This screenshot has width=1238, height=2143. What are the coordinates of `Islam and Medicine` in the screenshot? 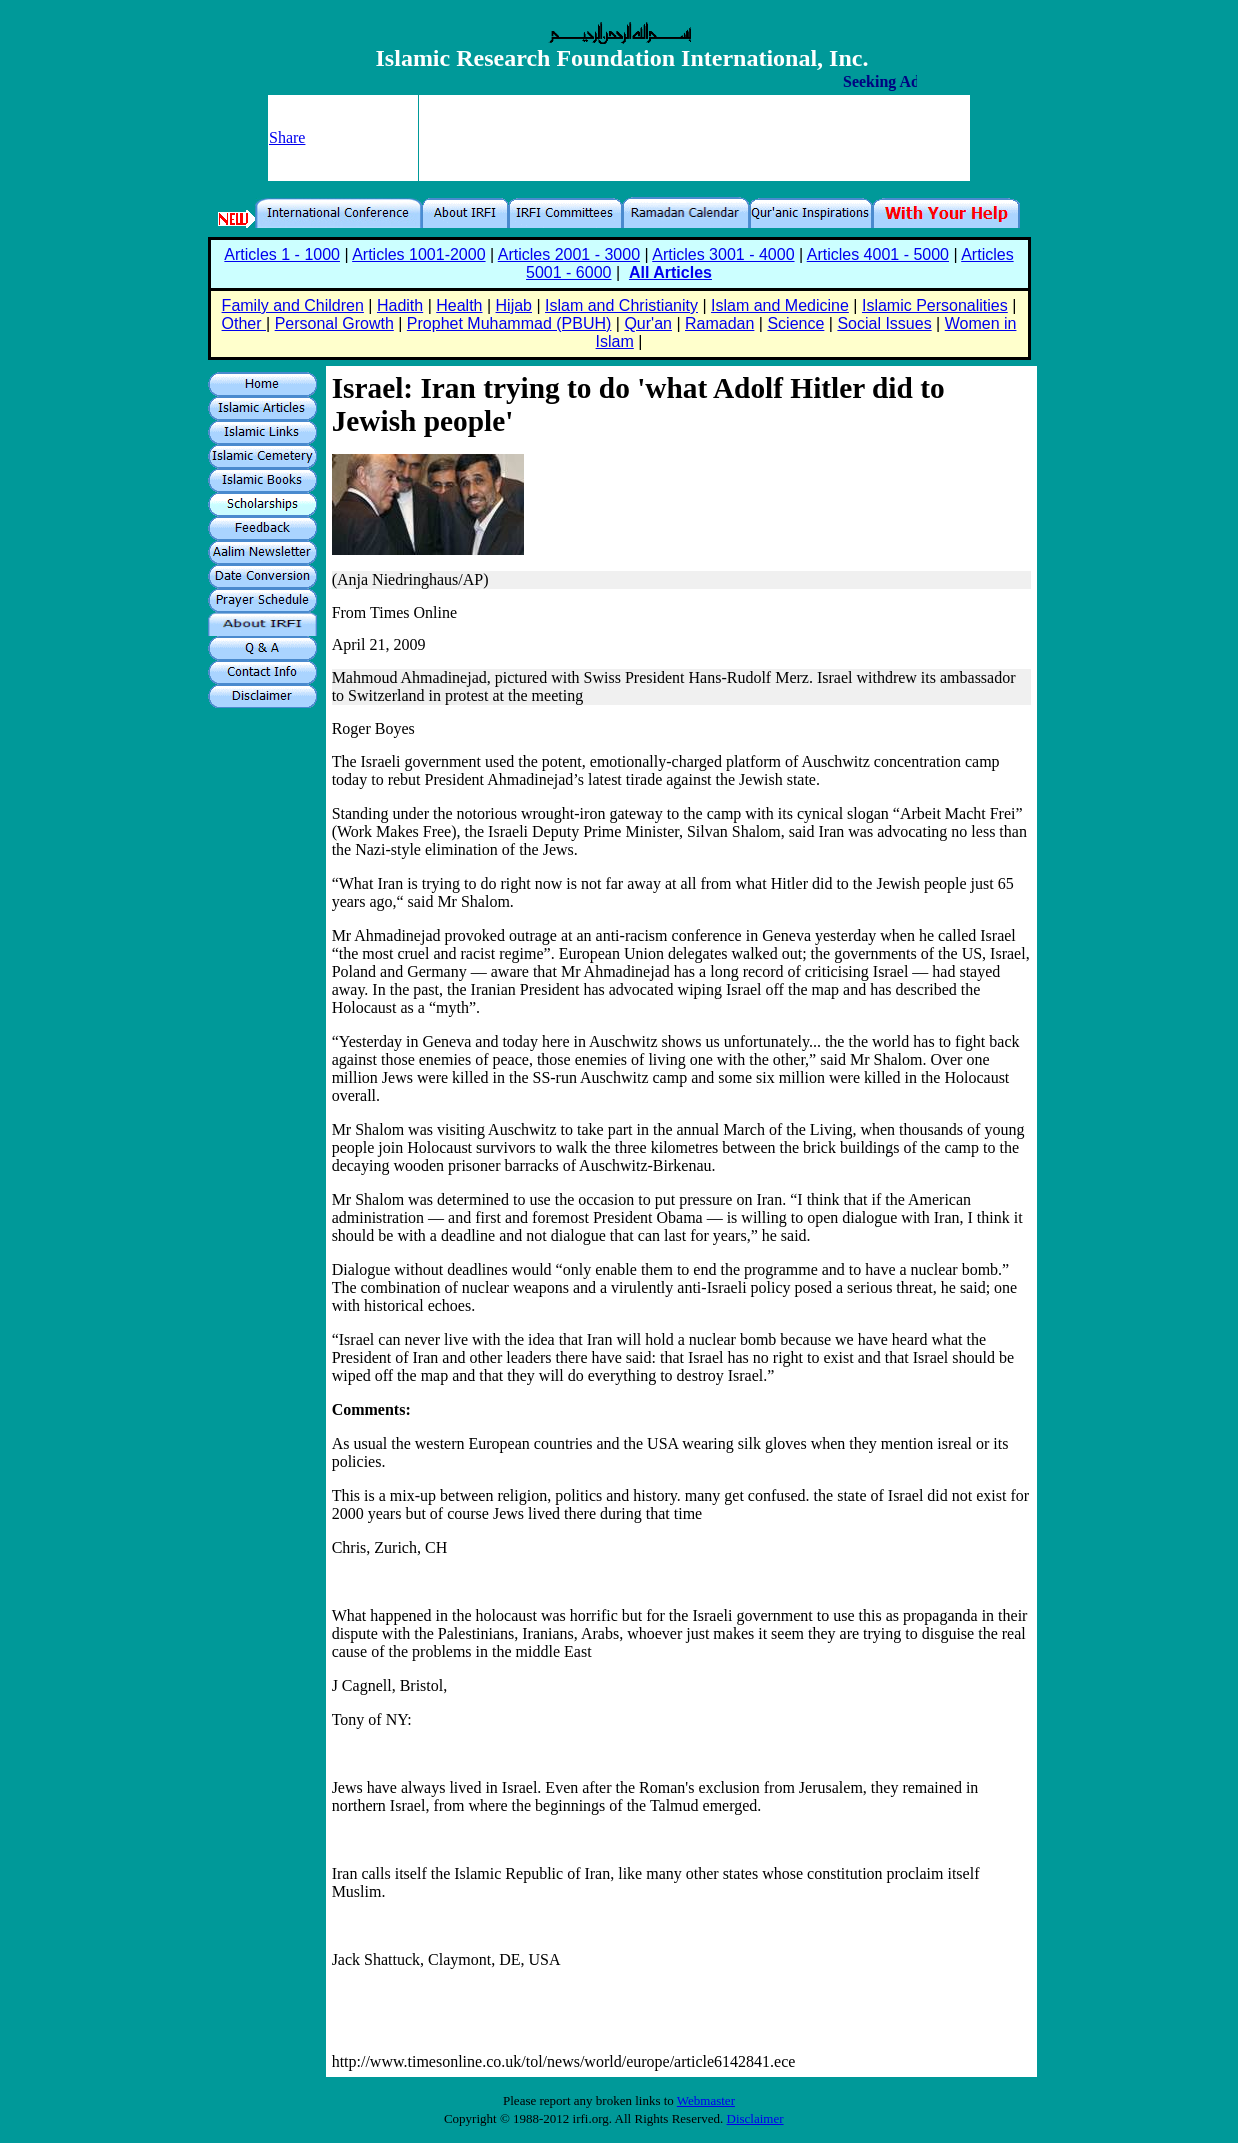 It's located at (780, 305).